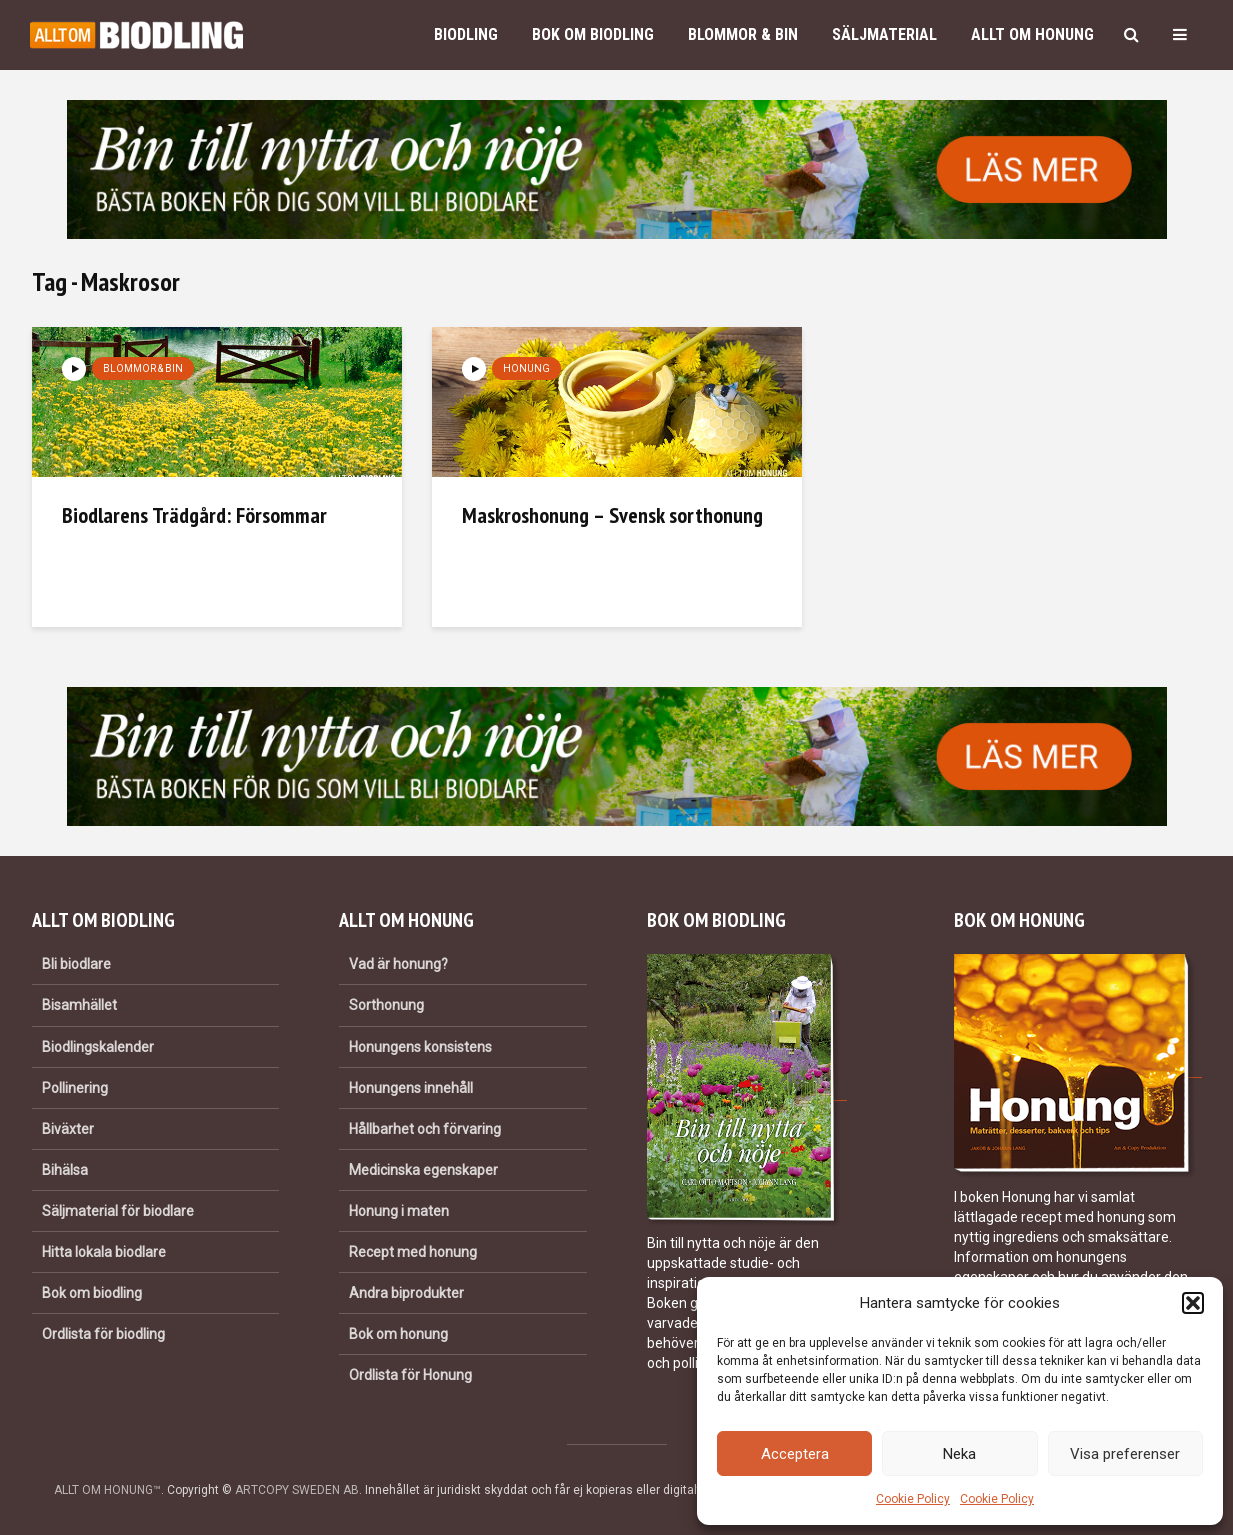  Describe the element at coordinates (593, 34) in the screenshot. I see `Bok om biodling` at that location.